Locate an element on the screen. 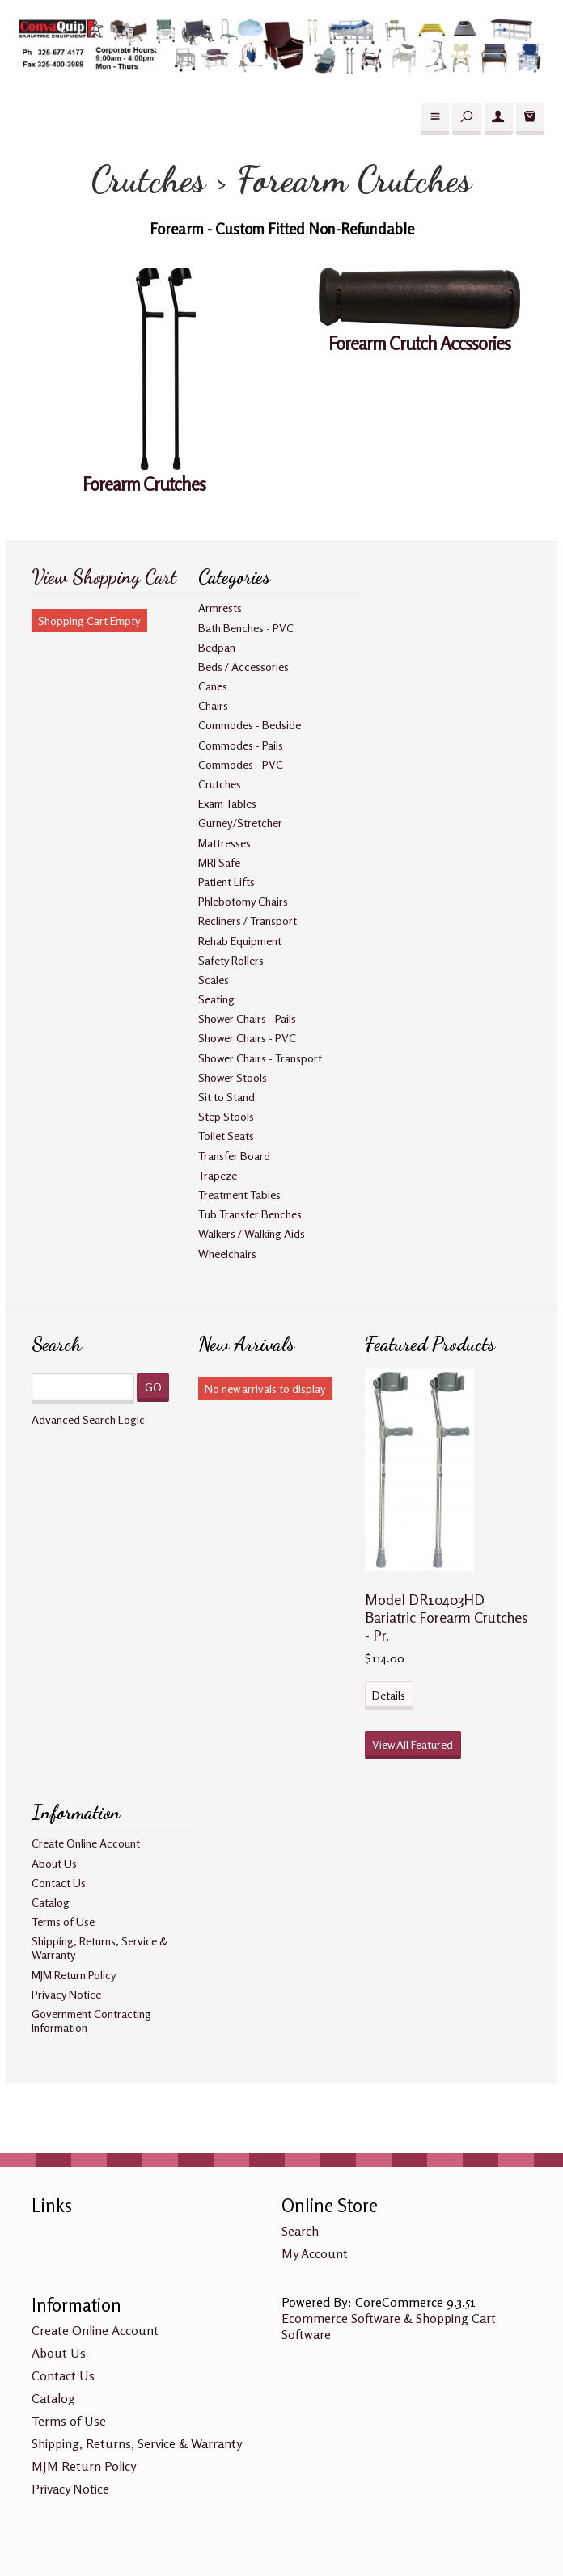 The image size is (563, 2576). Recliners / Transport is located at coordinates (247, 920).